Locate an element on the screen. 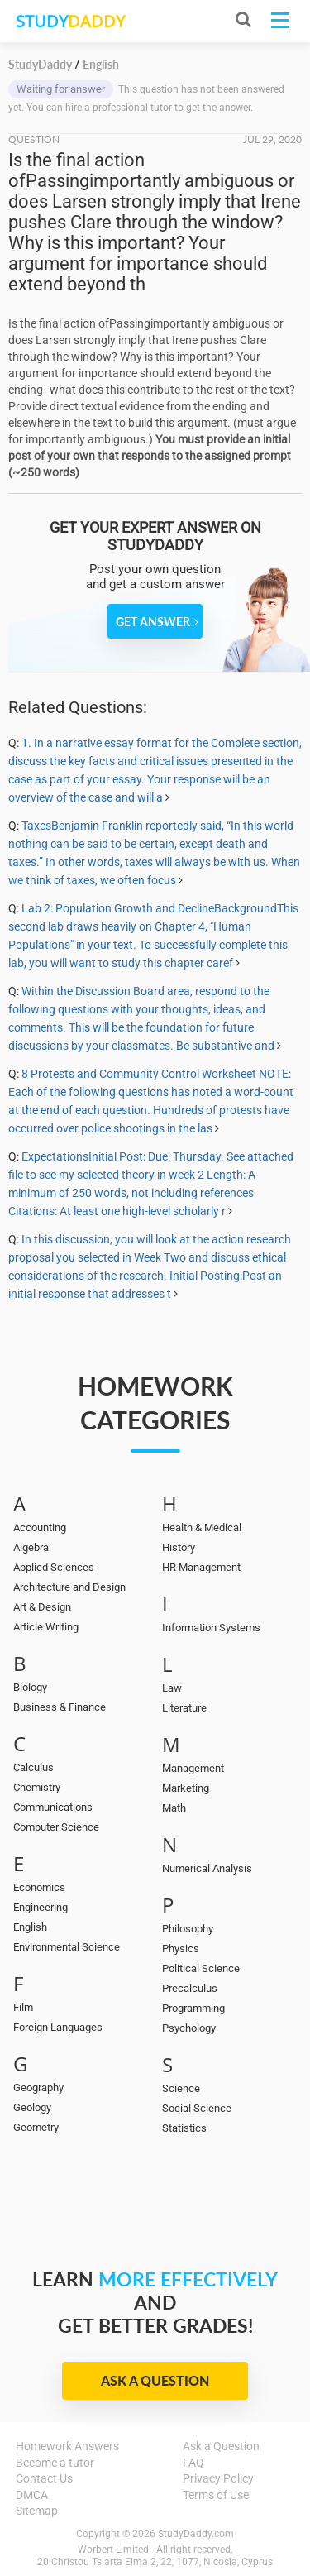 This screenshot has height=2576, width=310. Become a tutor is located at coordinates (55, 2462).